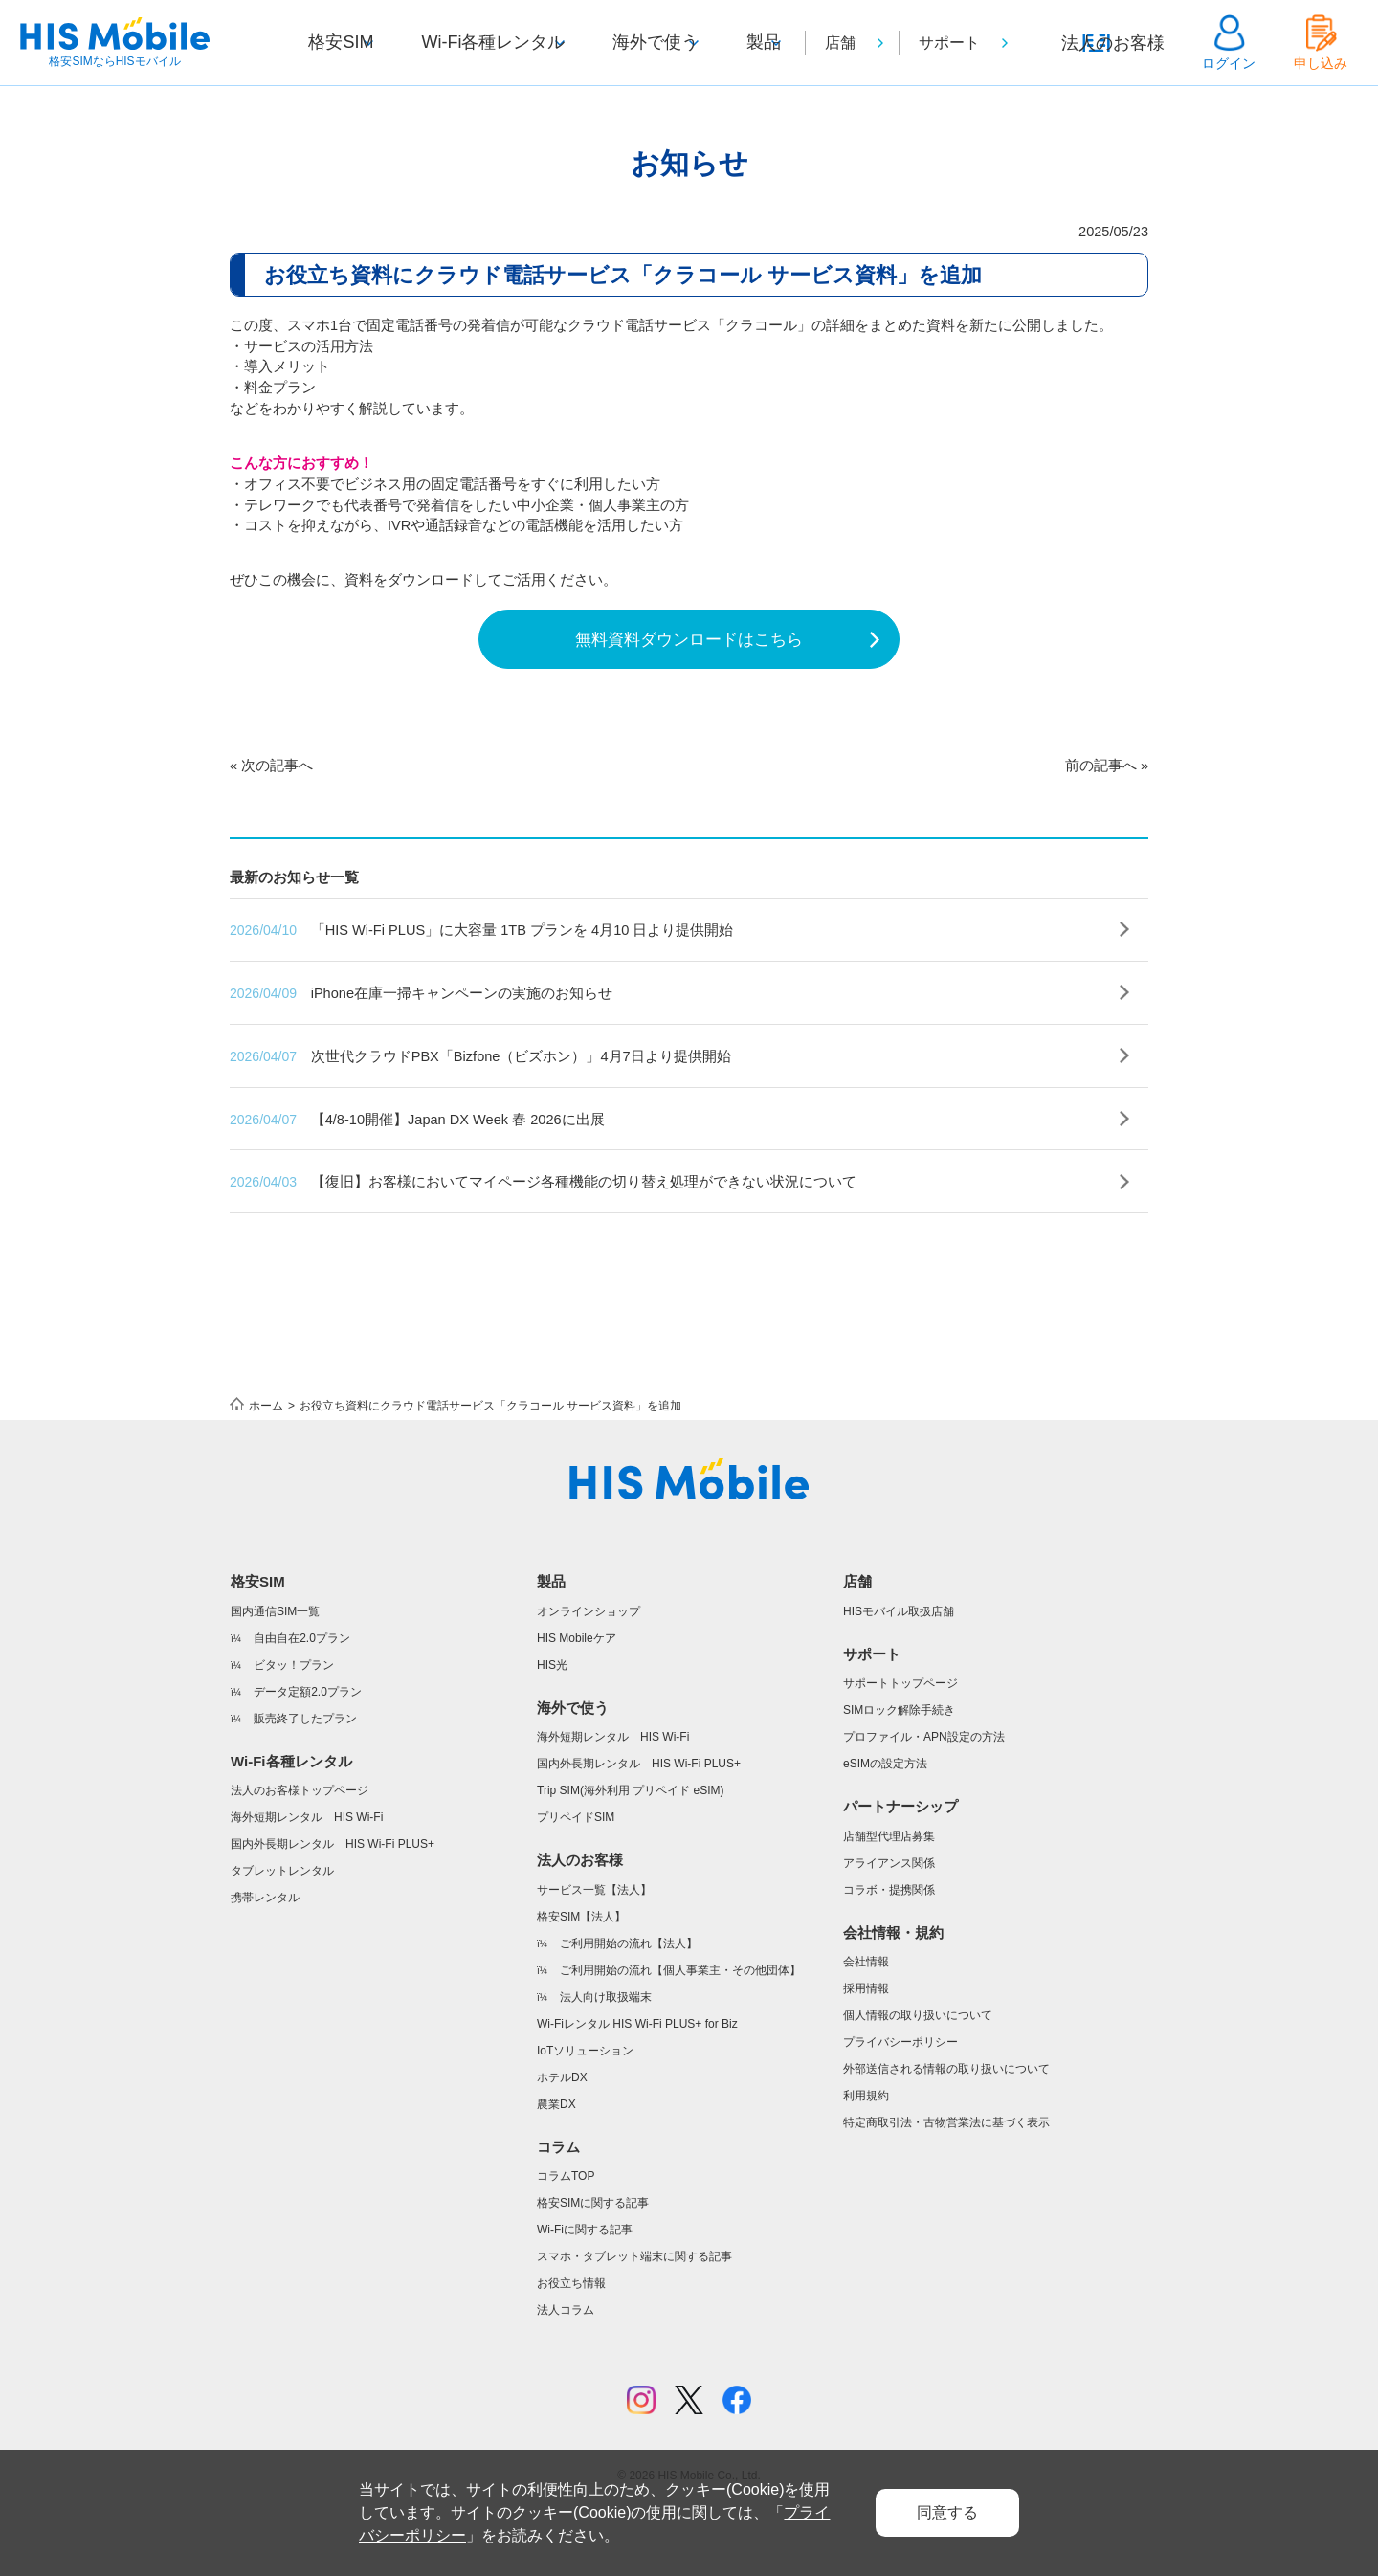  What do you see at coordinates (866, 2168) in the screenshot?
I see `利用規約` at bounding box center [866, 2168].